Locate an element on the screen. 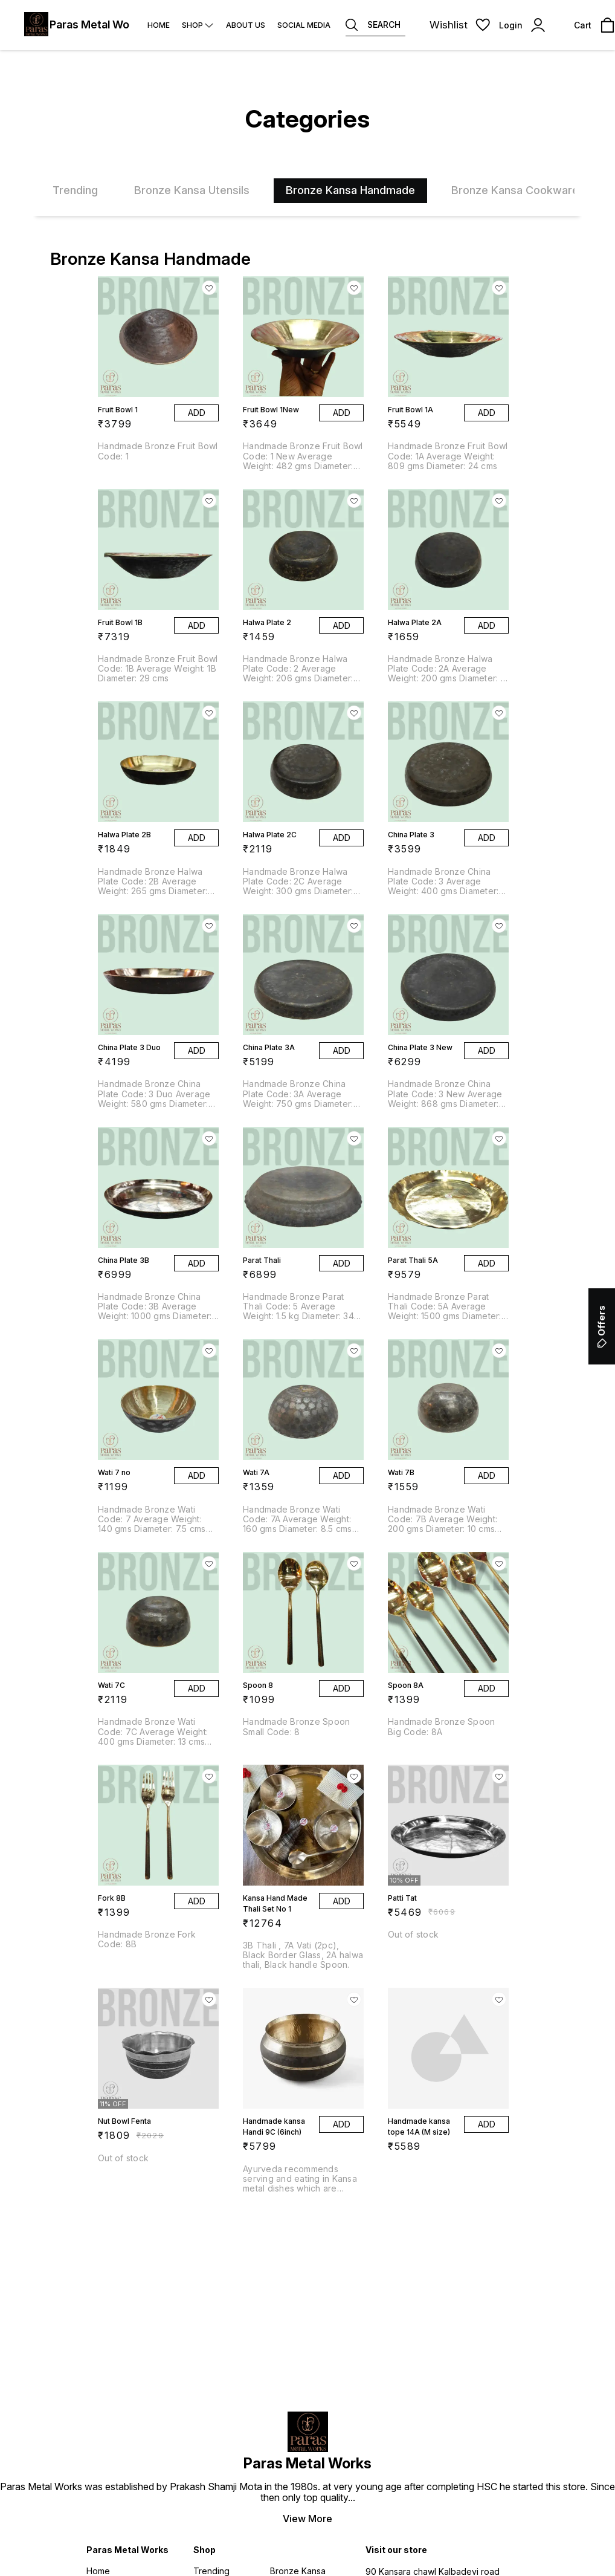 The width and height of the screenshot is (615, 2576). 9820228920 is located at coordinates (408, 2222).